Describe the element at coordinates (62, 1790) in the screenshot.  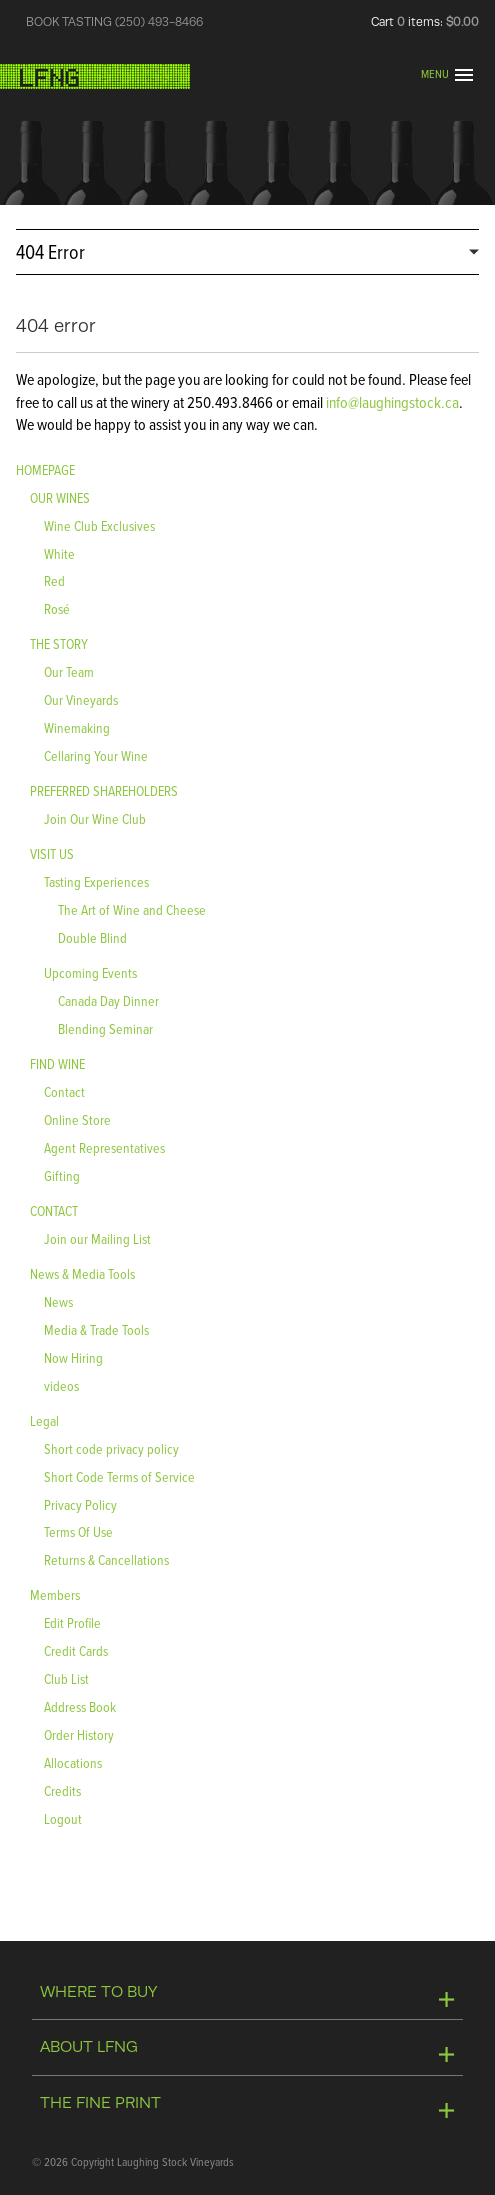
I see `Credits` at that location.